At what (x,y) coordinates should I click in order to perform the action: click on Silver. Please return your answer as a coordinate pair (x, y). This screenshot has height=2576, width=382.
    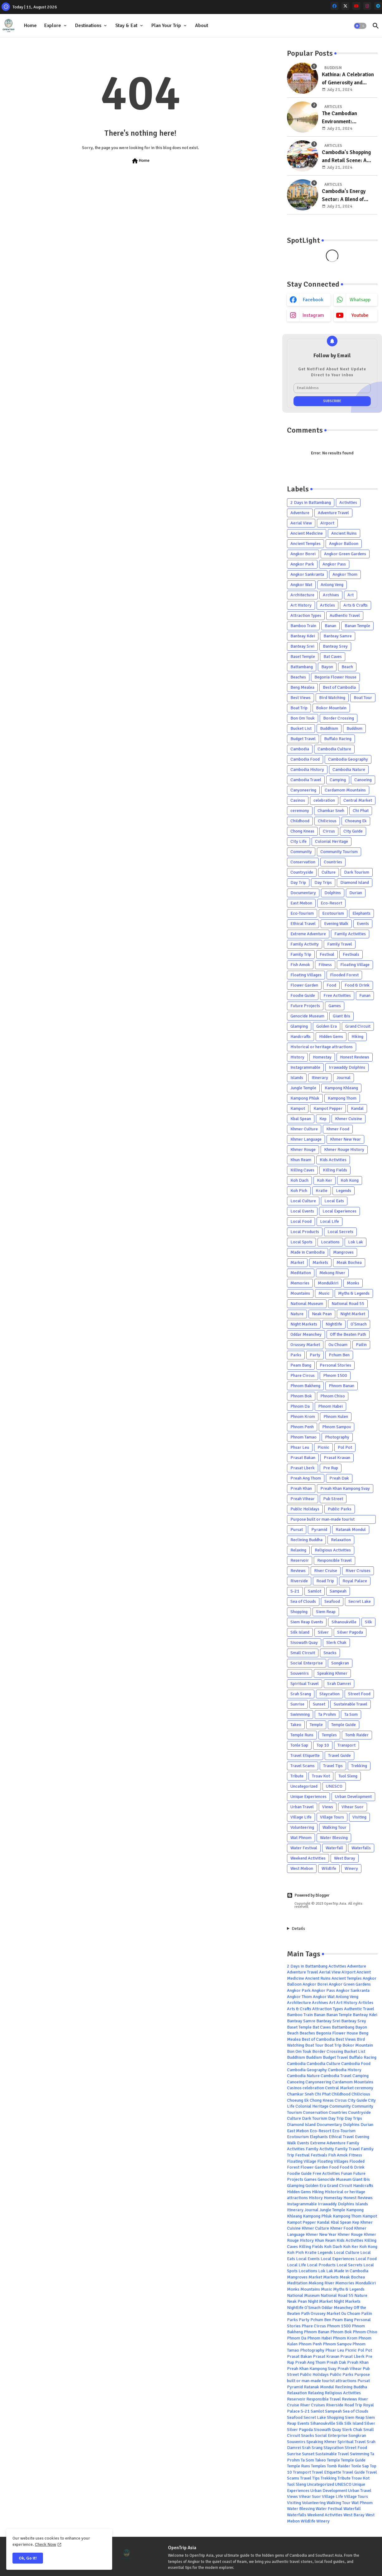
    Looking at the image, I should click on (323, 1632).